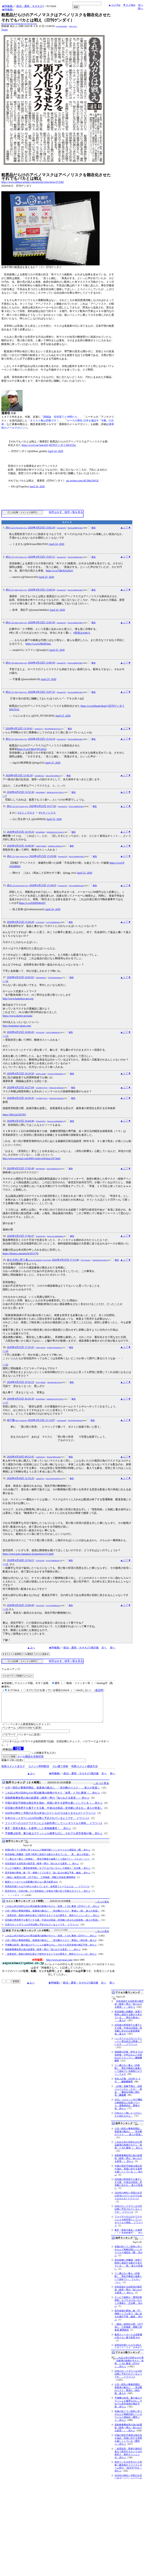  What do you see at coordinates (16, 527) in the screenshot?
I see `赤かぶ` at bounding box center [16, 527].